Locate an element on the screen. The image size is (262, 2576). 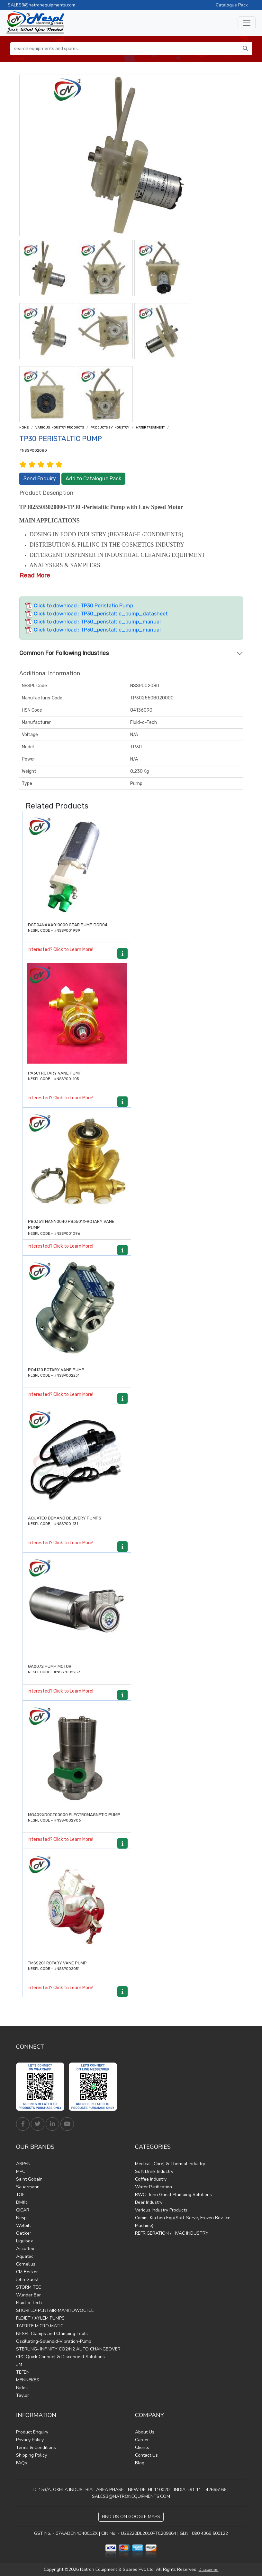
FAQs is located at coordinates (21, 2463).